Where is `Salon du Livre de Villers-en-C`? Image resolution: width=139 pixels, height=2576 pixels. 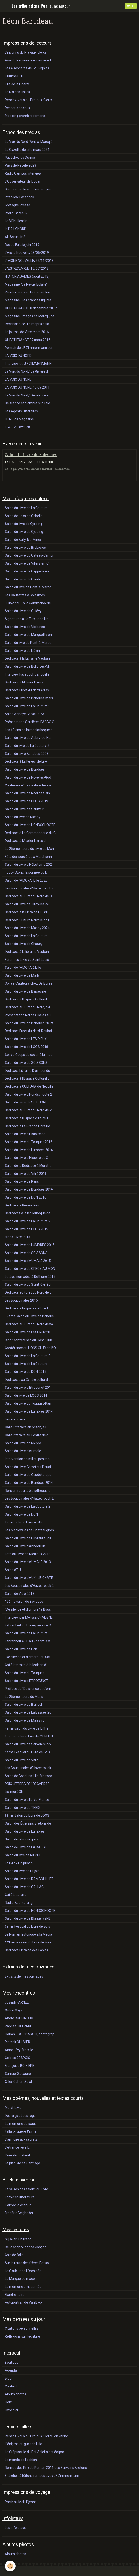
Salon du Livre de Villers-en-C is located at coordinates (27, 563).